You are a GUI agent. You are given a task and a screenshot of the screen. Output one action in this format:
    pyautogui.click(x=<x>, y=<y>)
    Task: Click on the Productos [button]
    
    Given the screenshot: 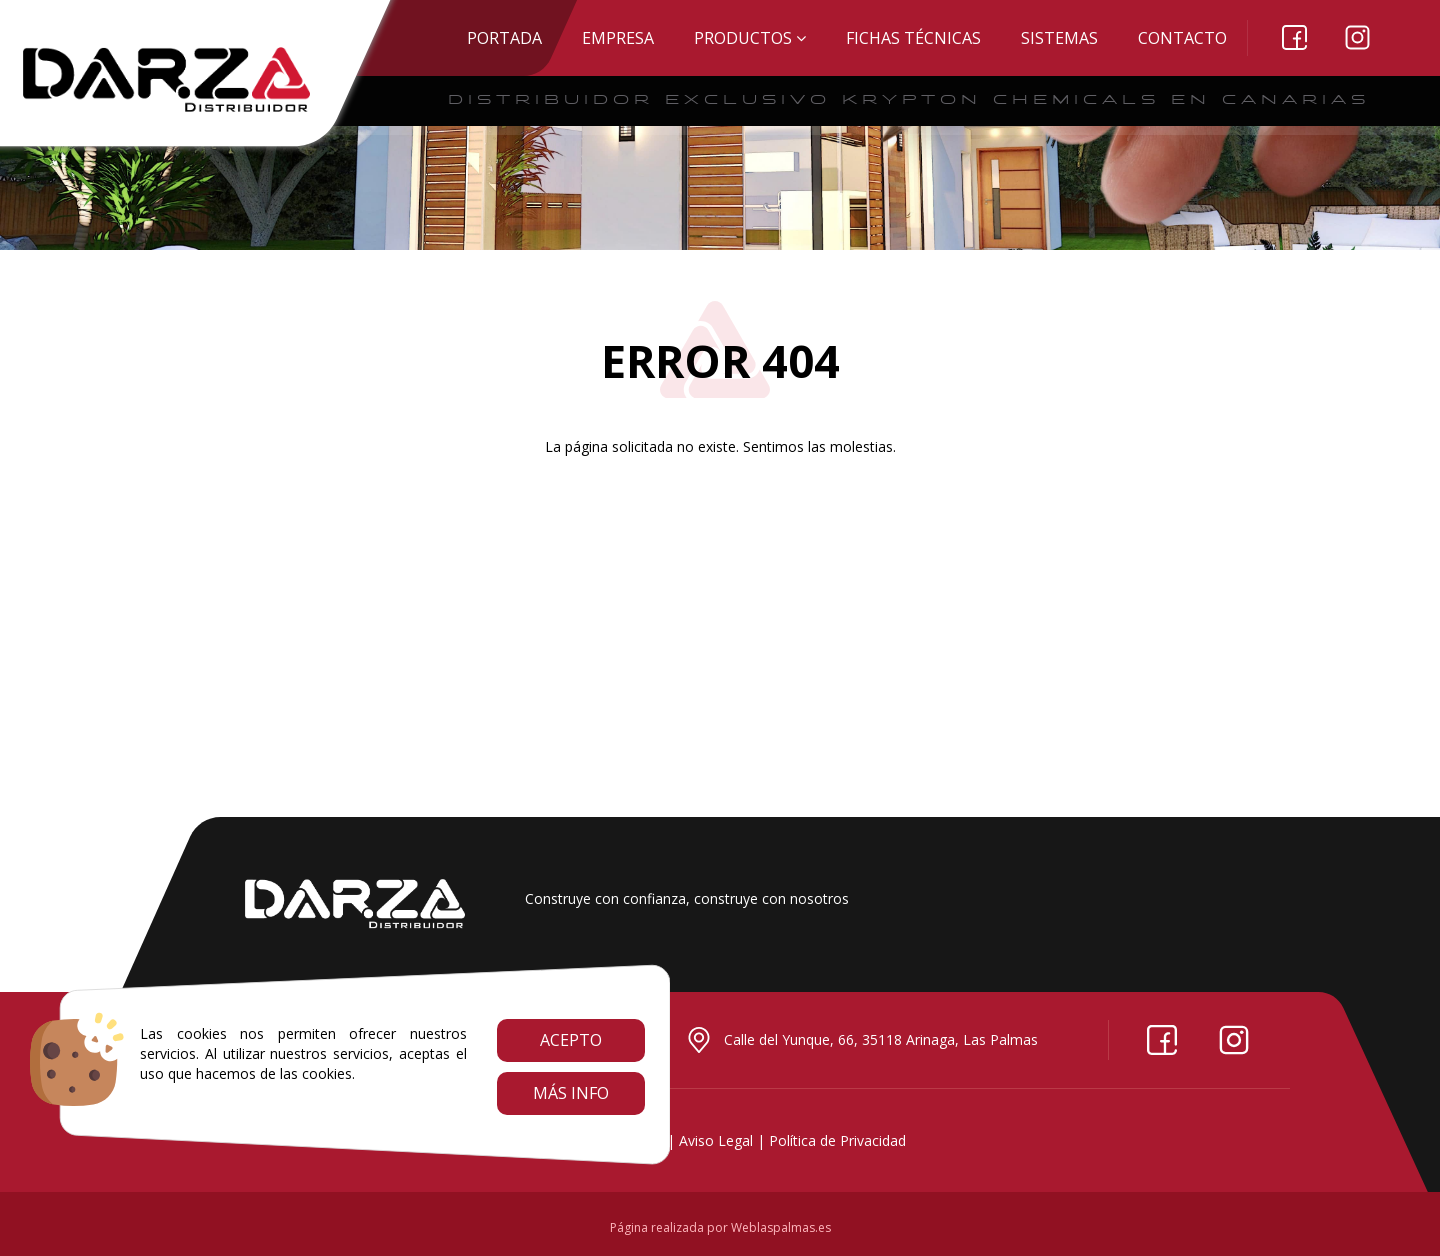 What is the action you would take?
    pyautogui.click(x=750, y=38)
    